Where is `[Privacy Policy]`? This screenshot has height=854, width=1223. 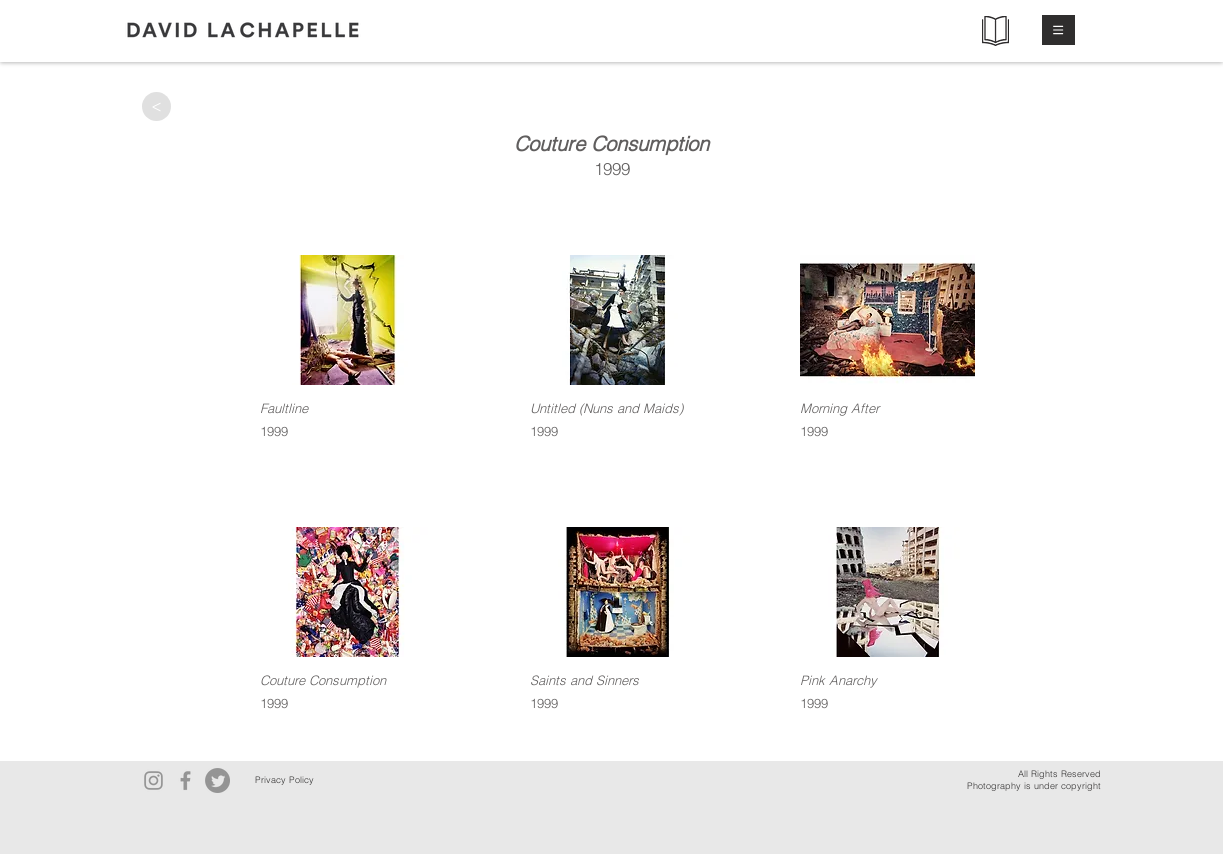
[Privacy Policy] is located at coordinates (285, 780).